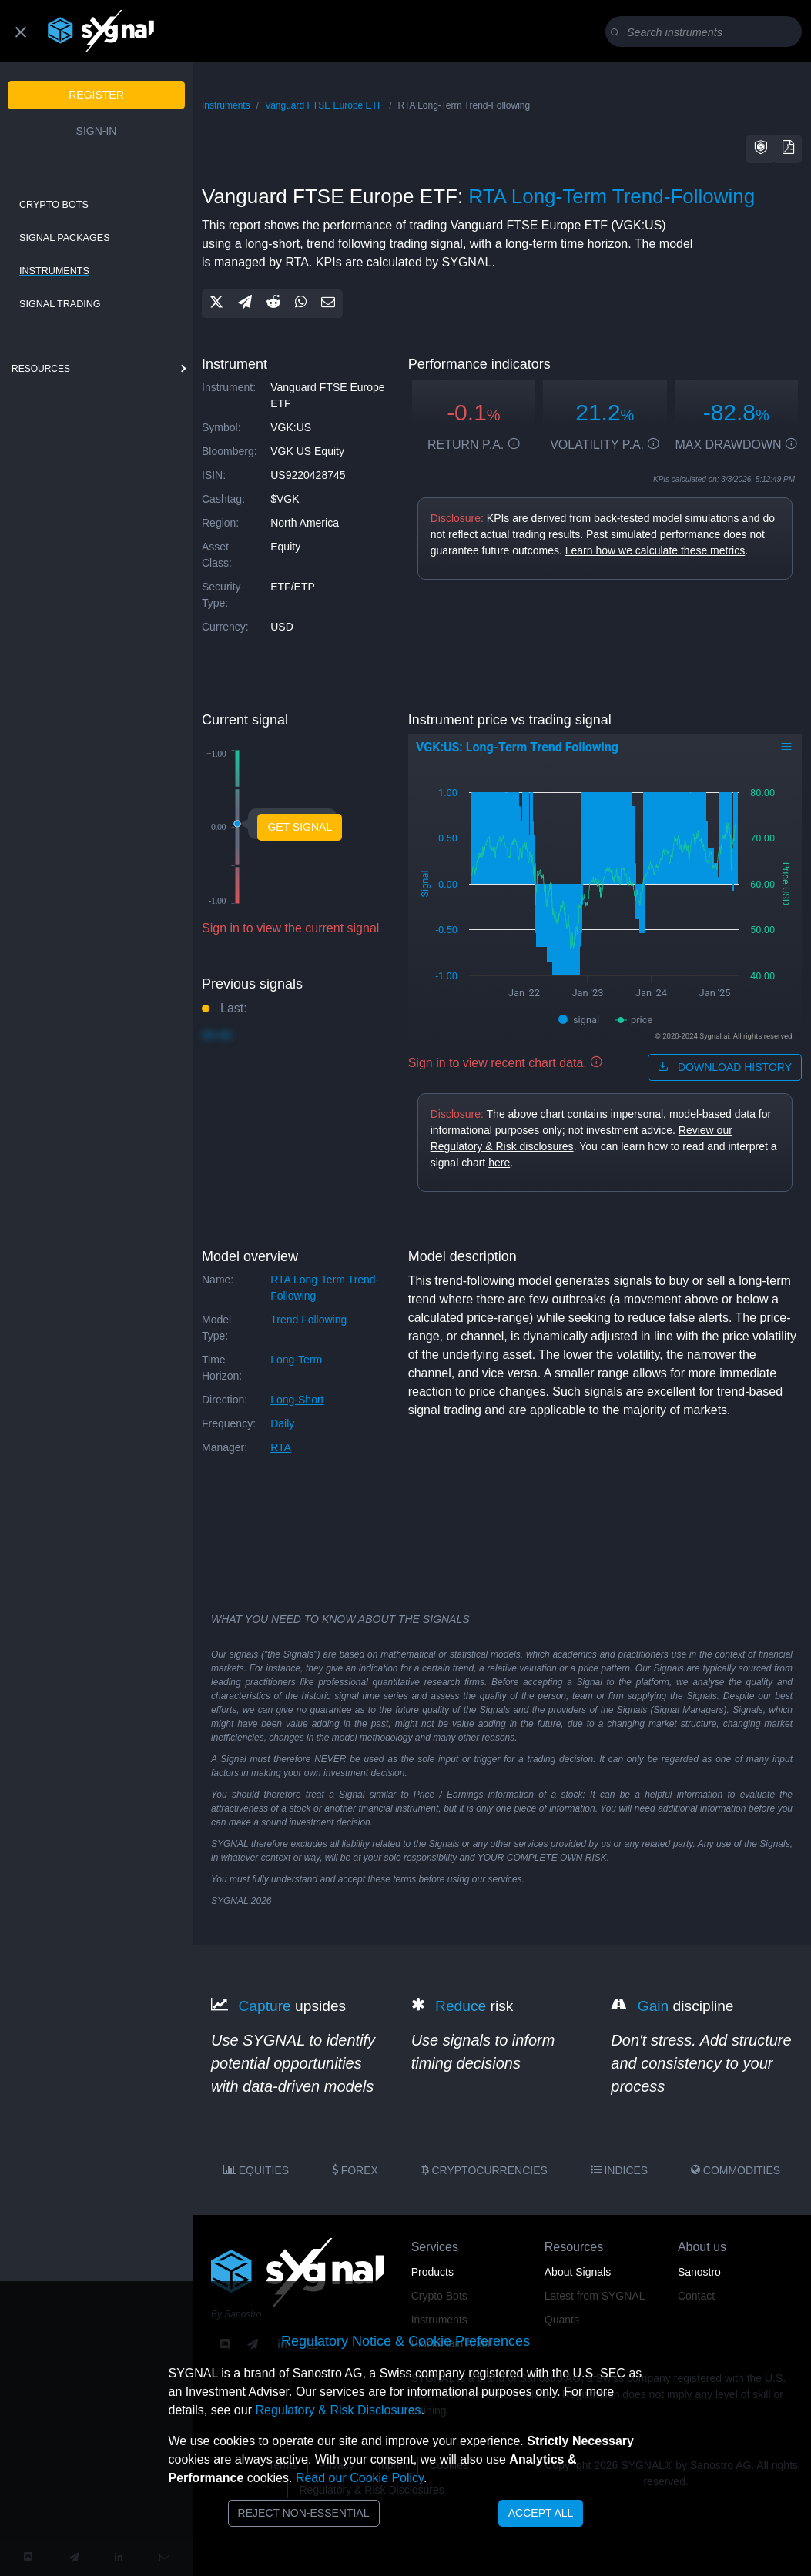  What do you see at coordinates (299, 827) in the screenshot?
I see `Get Signal` at bounding box center [299, 827].